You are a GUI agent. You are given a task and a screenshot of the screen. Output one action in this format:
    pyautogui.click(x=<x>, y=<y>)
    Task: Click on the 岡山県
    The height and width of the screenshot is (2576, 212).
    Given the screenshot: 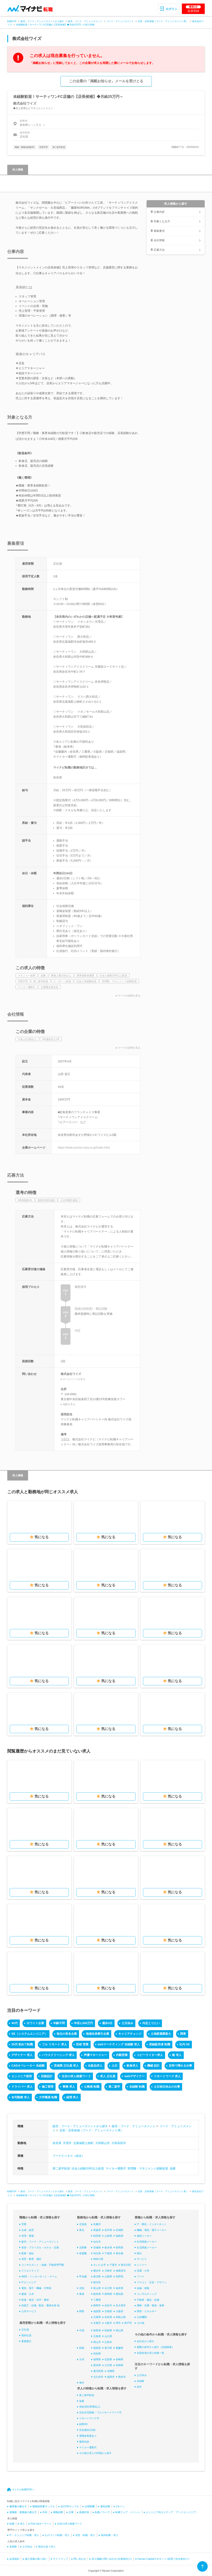 What is the action you would take?
    pyautogui.click(x=119, y=2330)
    